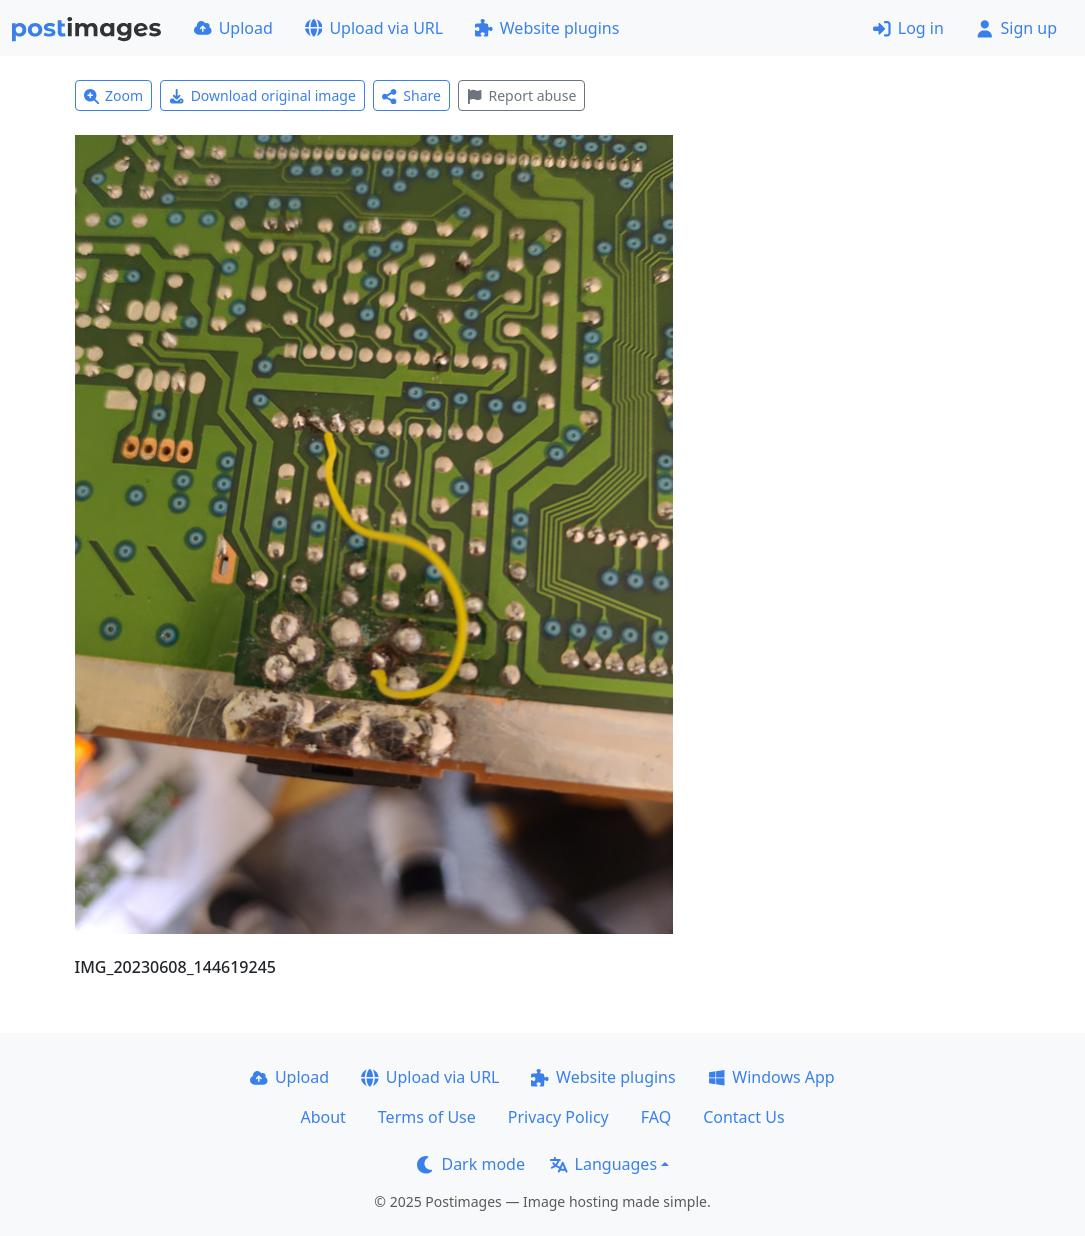  Describe the element at coordinates (262, 95) in the screenshot. I see `Download original image` at that location.